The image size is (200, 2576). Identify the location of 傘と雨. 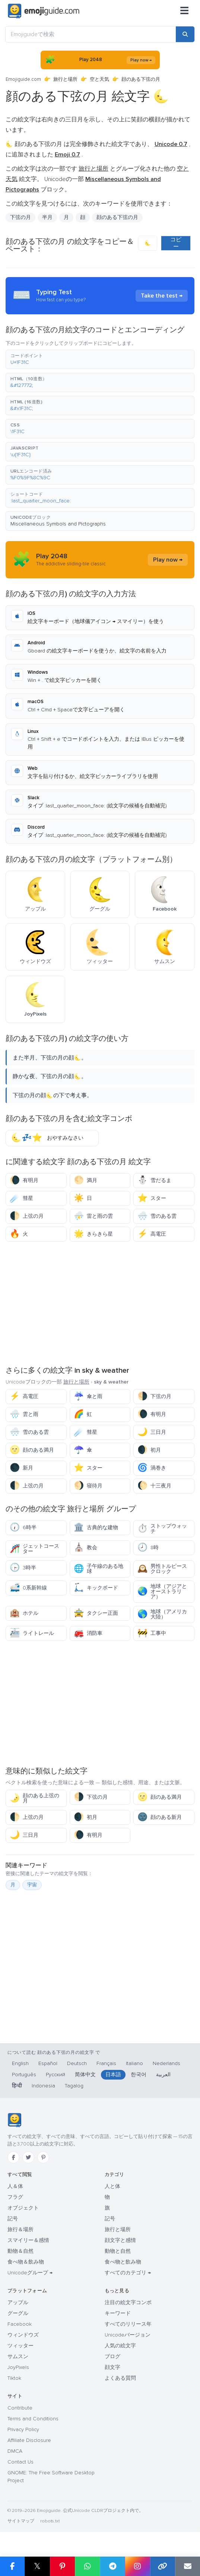
(88, 1396).